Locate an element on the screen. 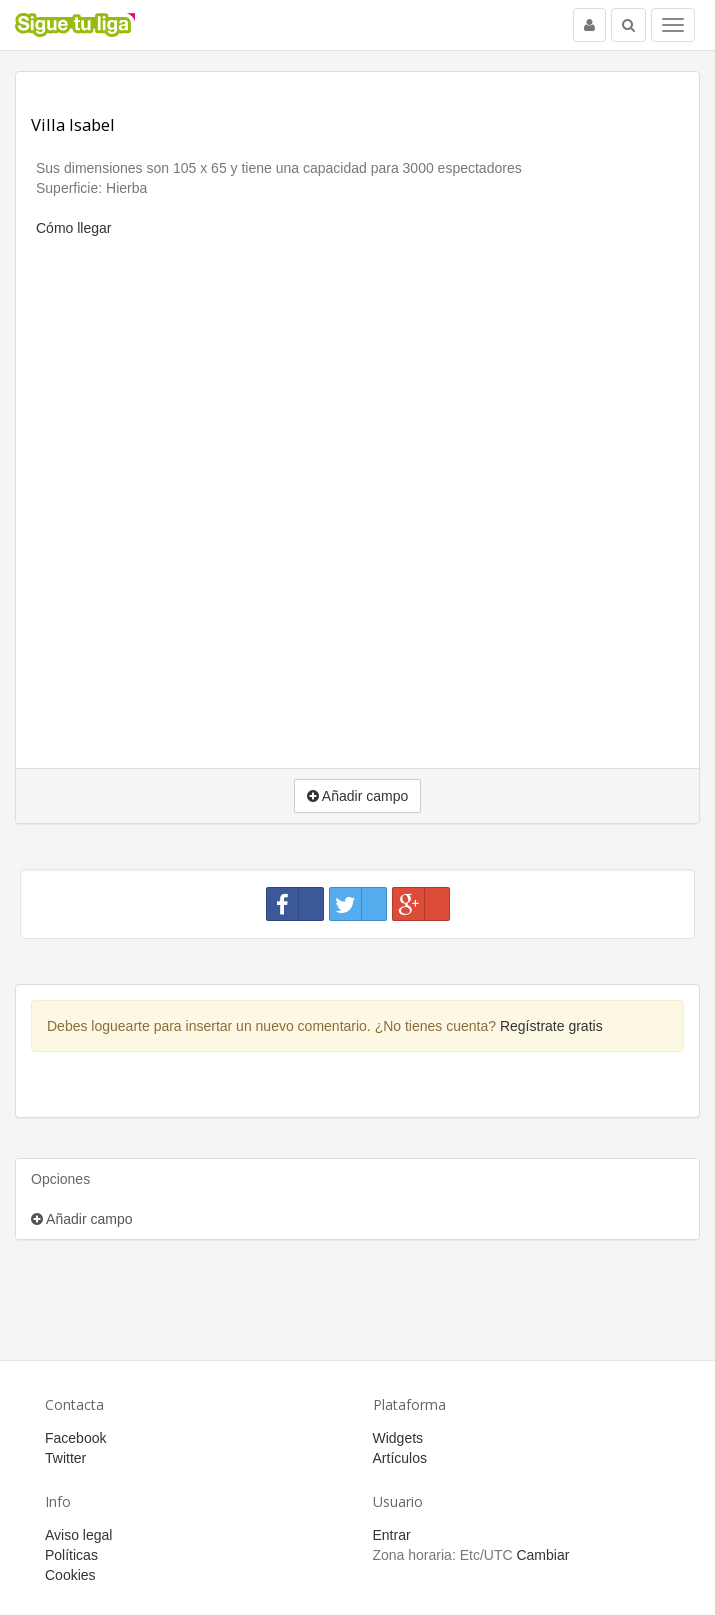 This screenshot has height=1615, width=715. Regístrate gratis is located at coordinates (551, 1026).